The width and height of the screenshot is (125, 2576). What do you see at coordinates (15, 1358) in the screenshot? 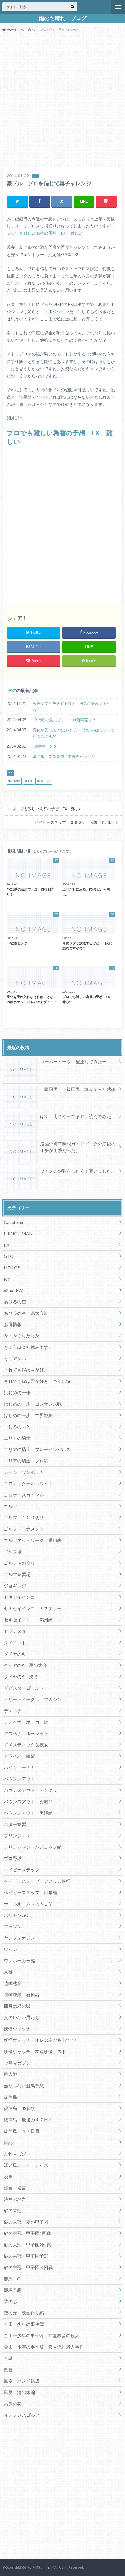
I see `くろアゲハ` at bounding box center [15, 1358].